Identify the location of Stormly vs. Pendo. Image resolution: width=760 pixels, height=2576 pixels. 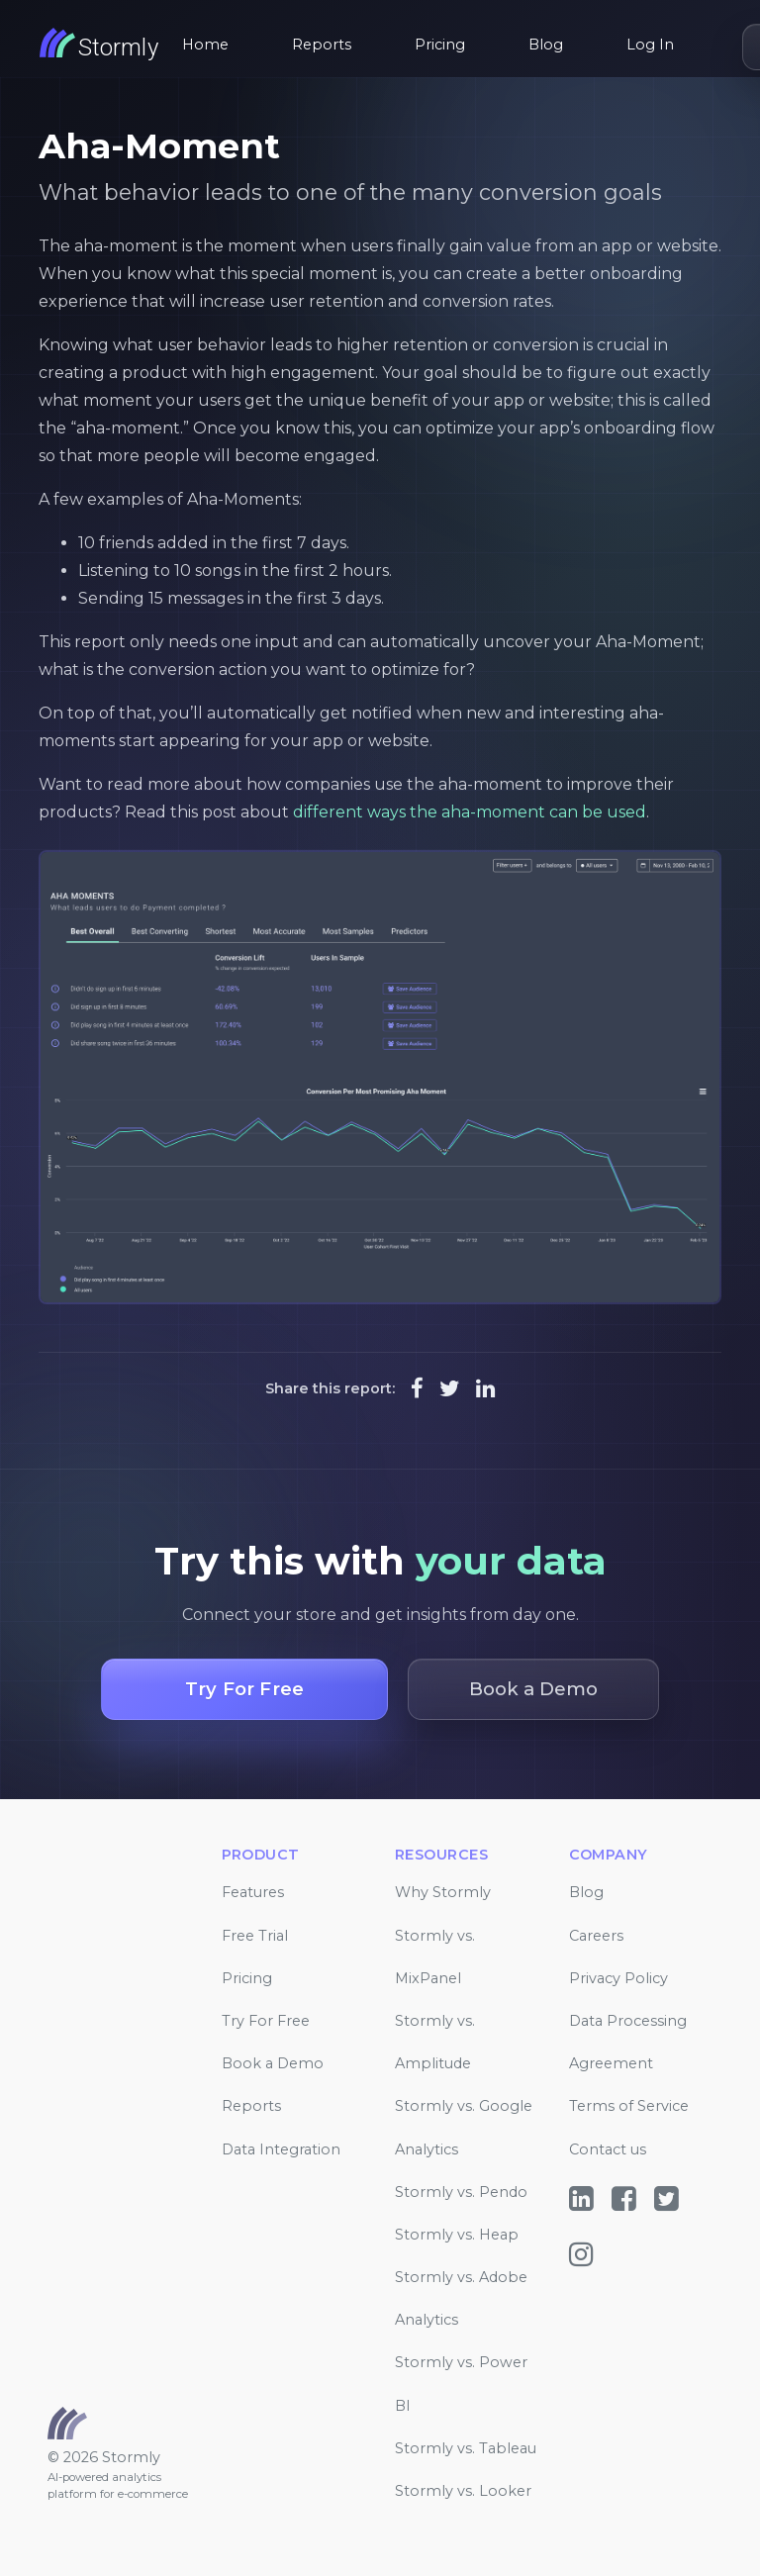
(461, 2192).